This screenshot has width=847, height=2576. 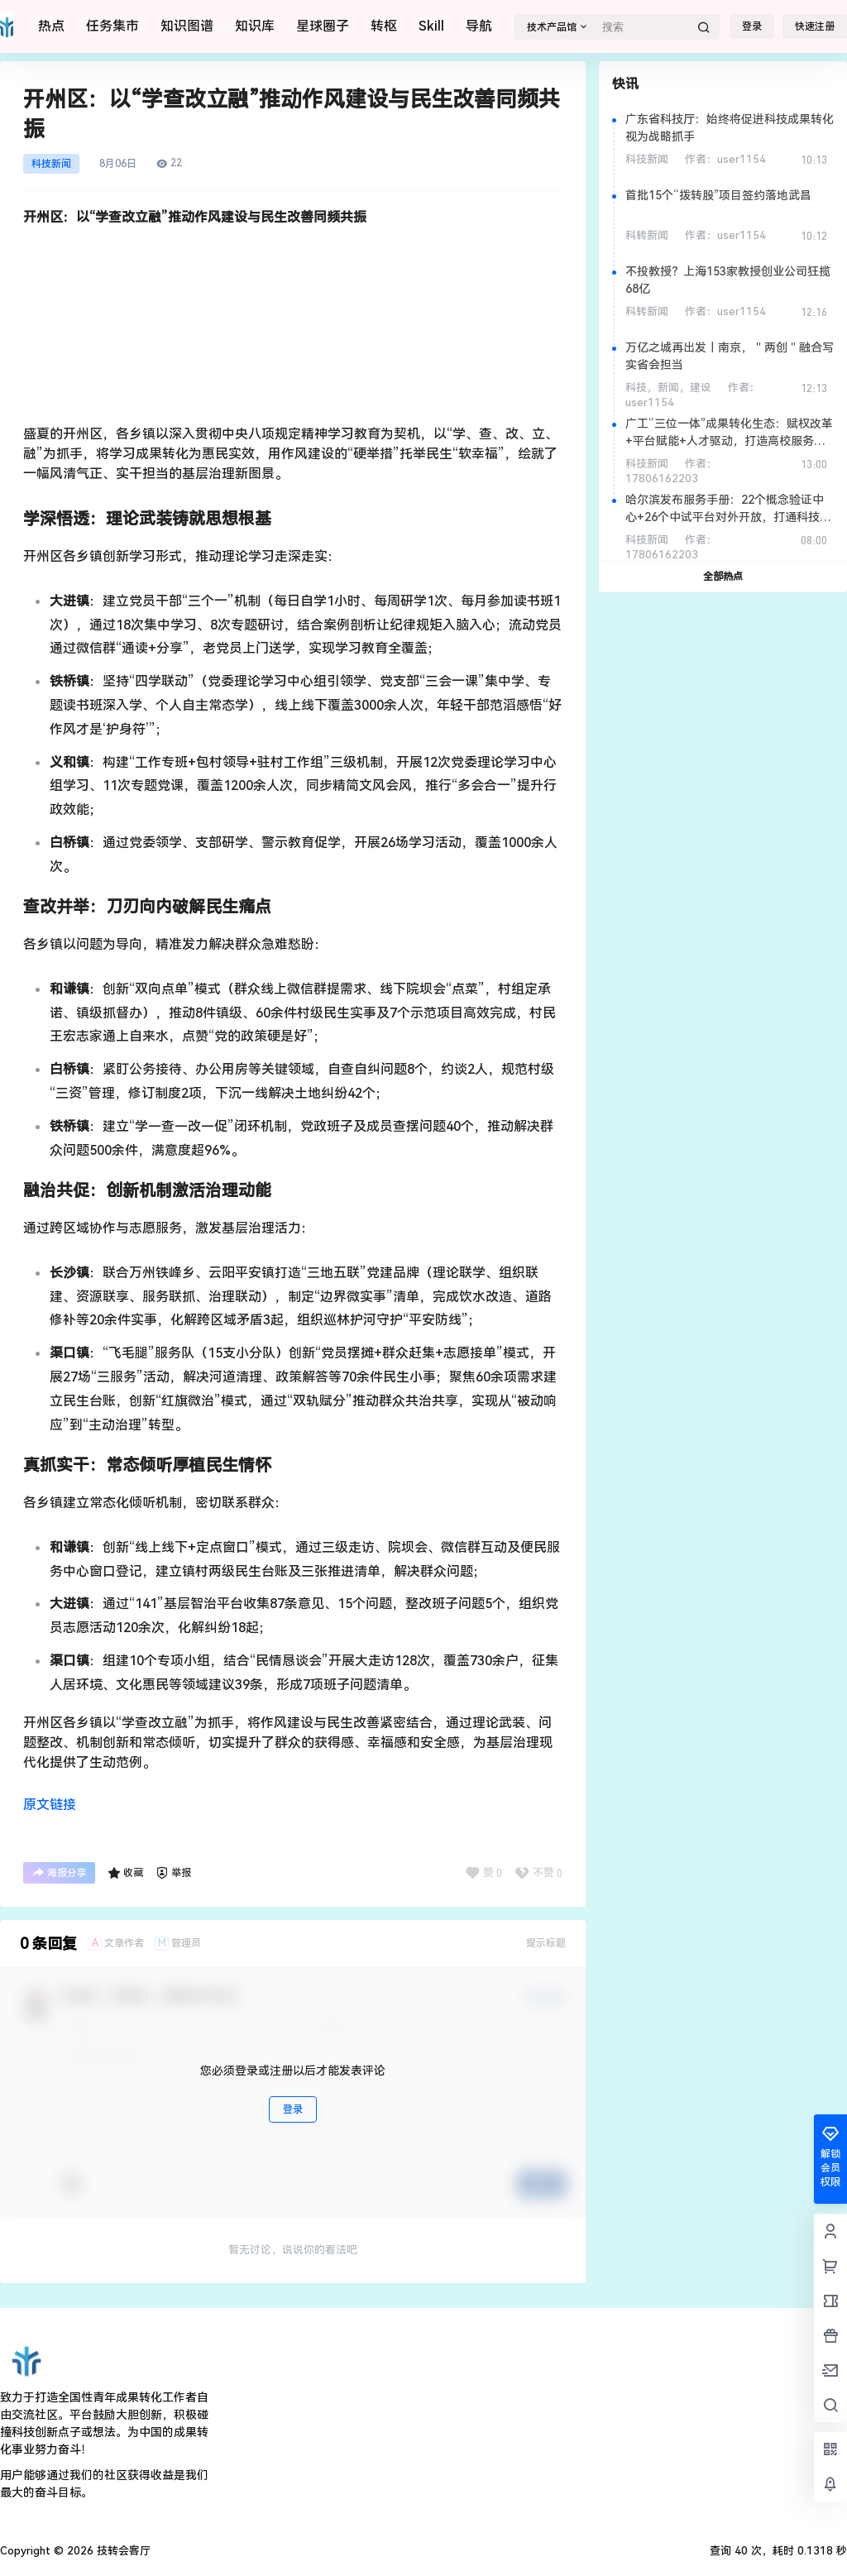 What do you see at coordinates (384, 26) in the screenshot?
I see `转枢` at bounding box center [384, 26].